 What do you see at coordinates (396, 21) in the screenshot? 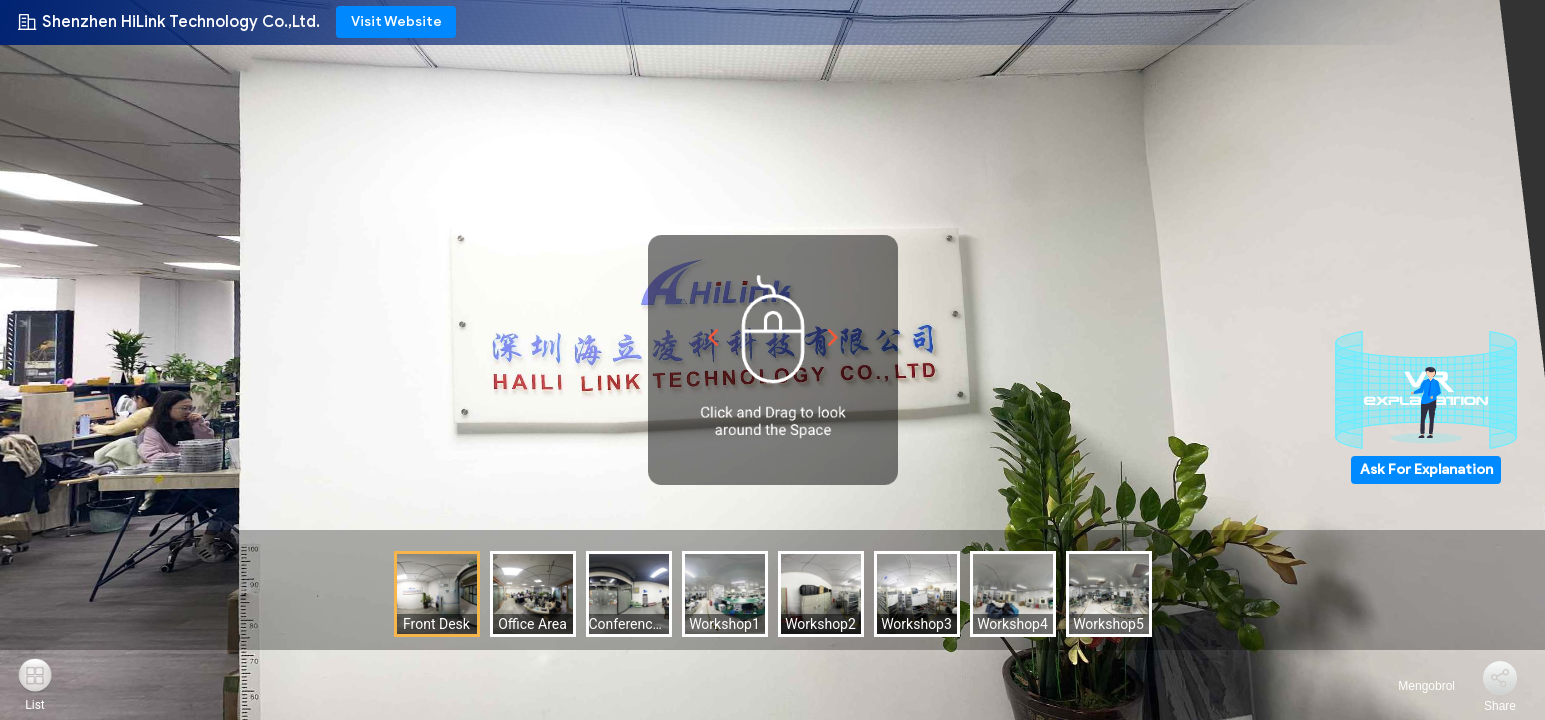
I see `Visit Website` at bounding box center [396, 21].